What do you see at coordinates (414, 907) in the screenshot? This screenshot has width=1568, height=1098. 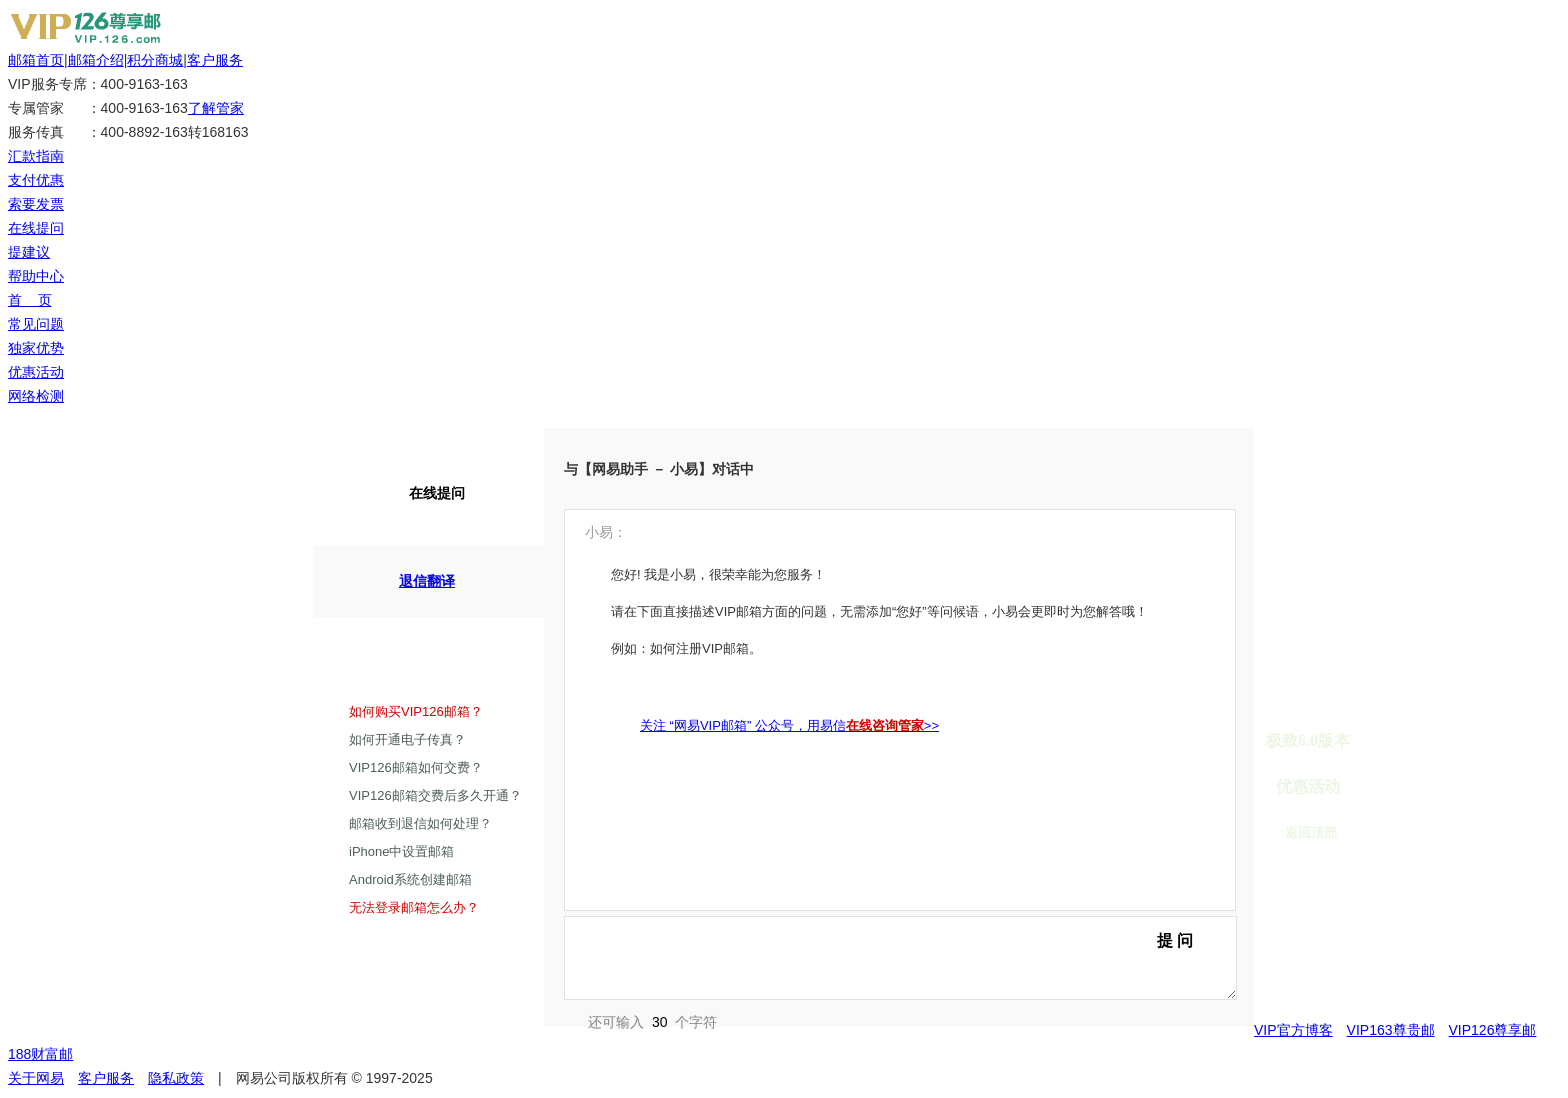 I see `无法登录邮箱怎么办？` at bounding box center [414, 907].